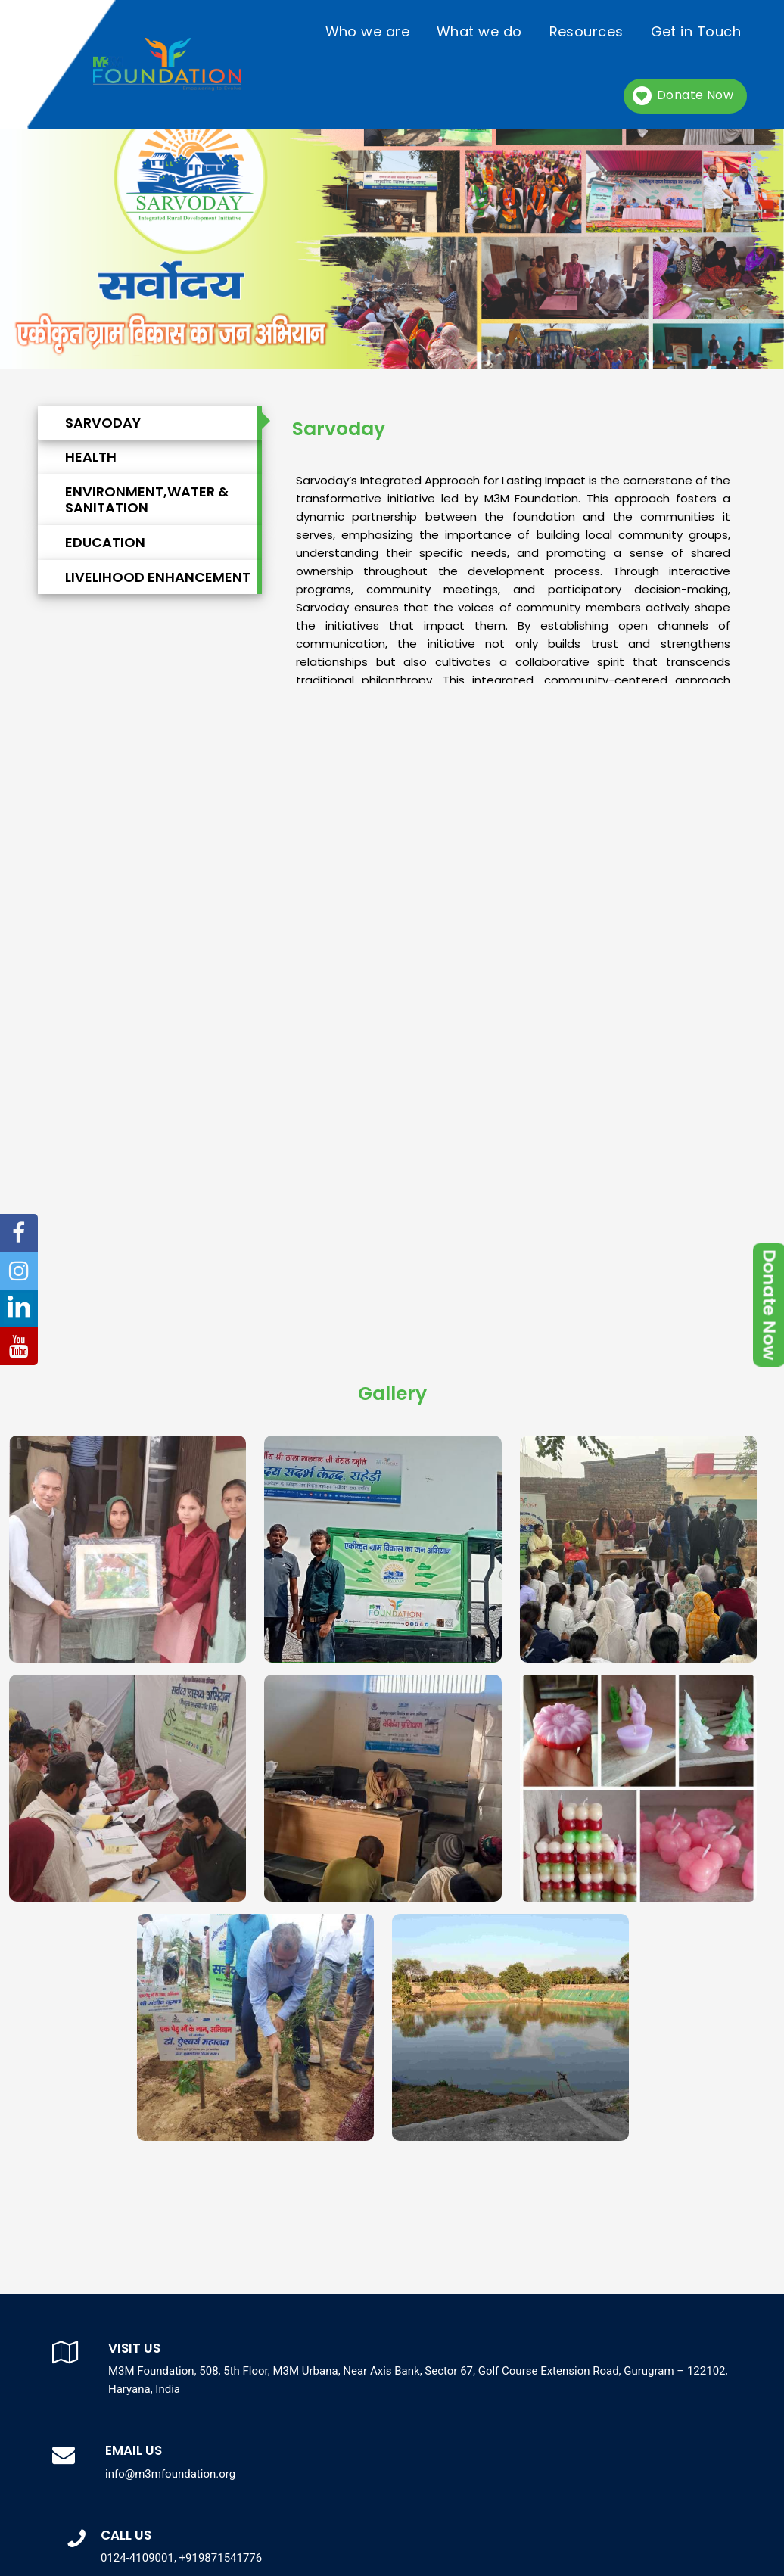 This screenshot has height=2576, width=784. I want to click on Get in Touch, so click(696, 31).